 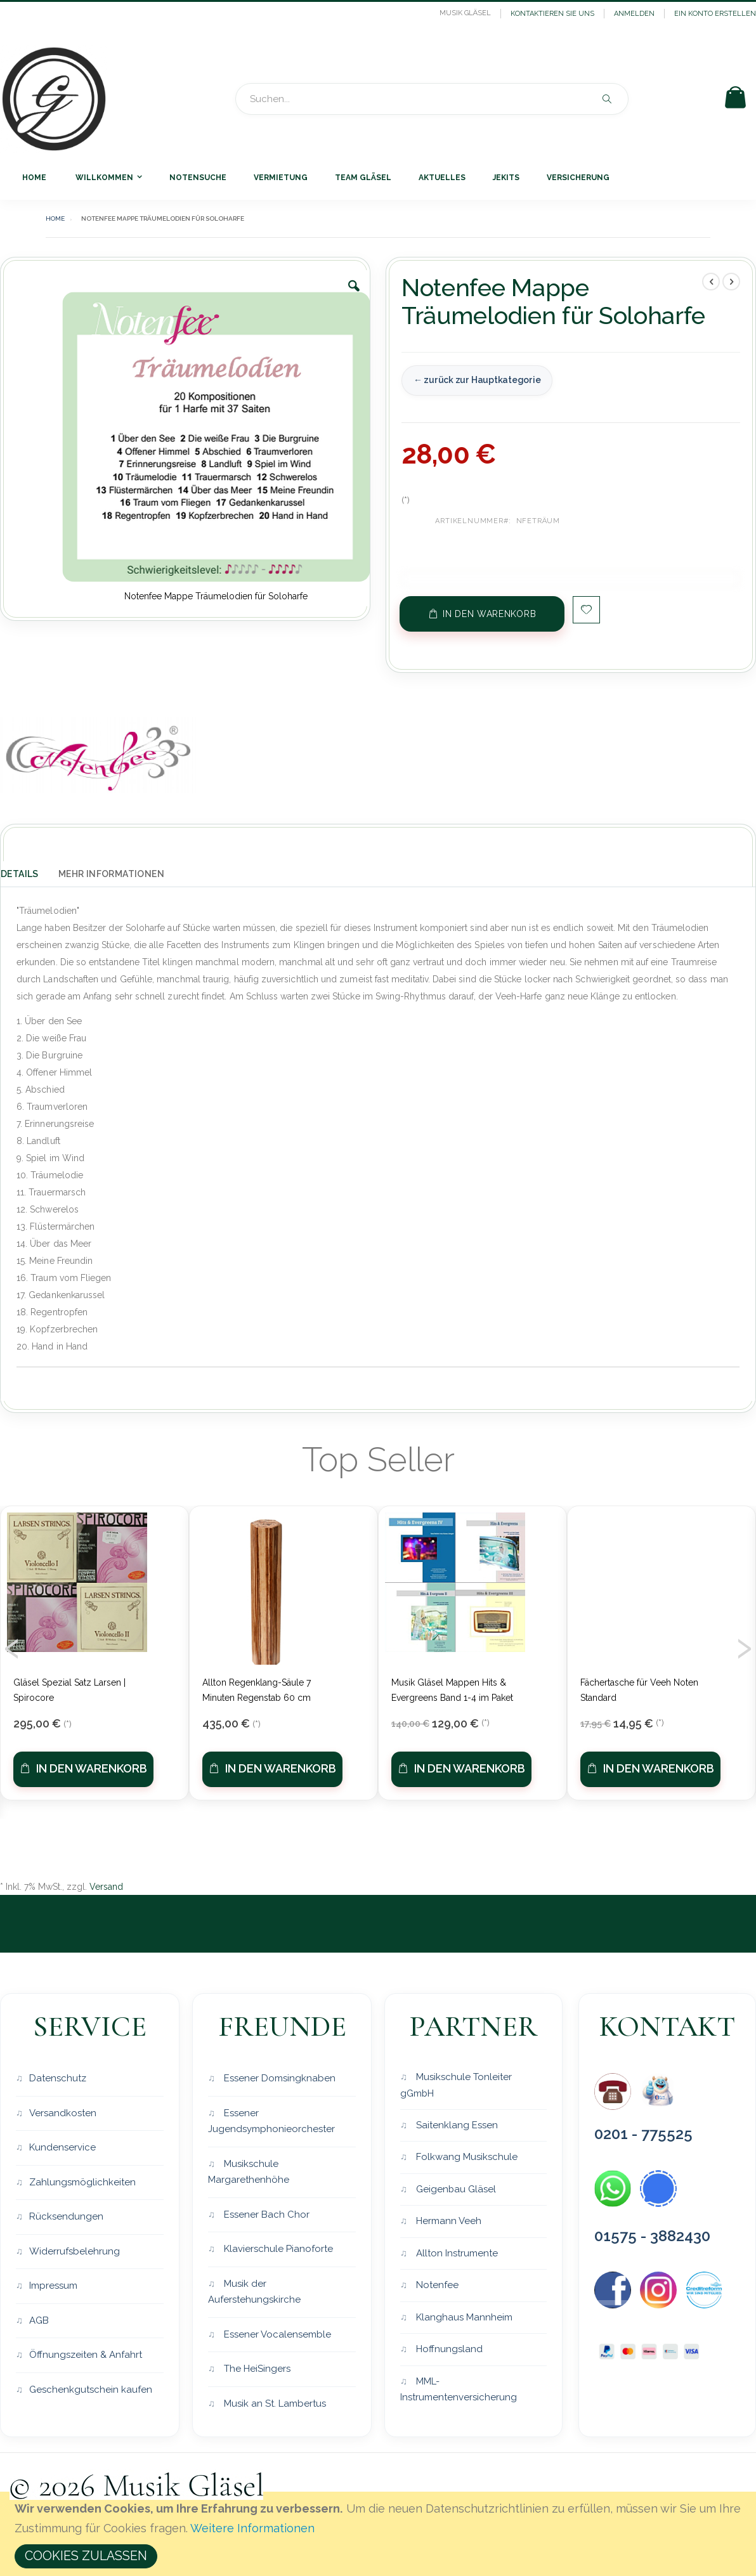 What do you see at coordinates (82, 2182) in the screenshot?
I see `Zahlungsmöglichkeiten` at bounding box center [82, 2182].